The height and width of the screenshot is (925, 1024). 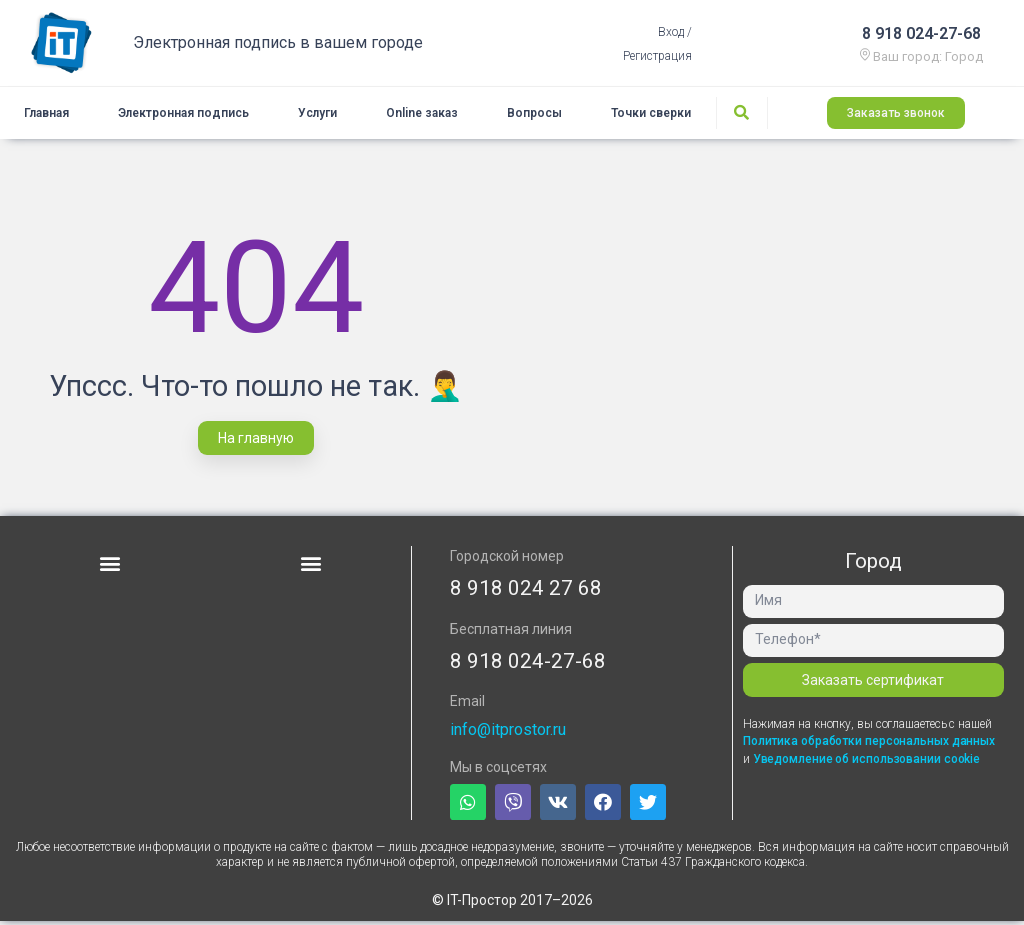 I want to click on Online заказ, so click(x=422, y=115).